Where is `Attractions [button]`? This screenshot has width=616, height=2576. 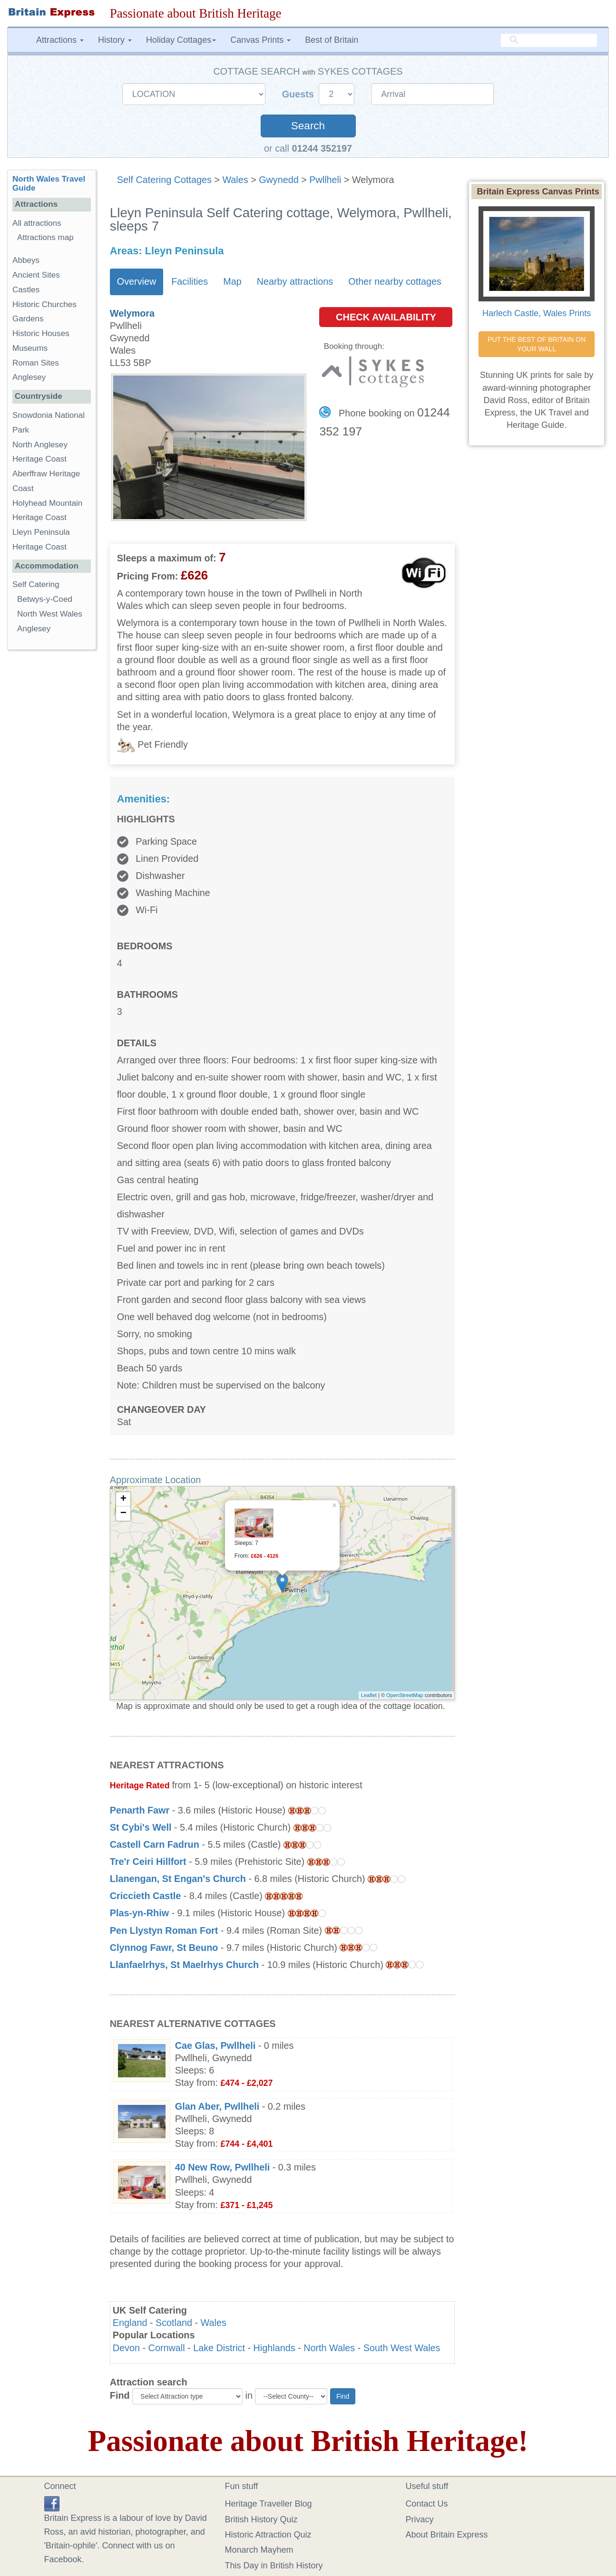
Attractions [button] is located at coordinates (60, 40).